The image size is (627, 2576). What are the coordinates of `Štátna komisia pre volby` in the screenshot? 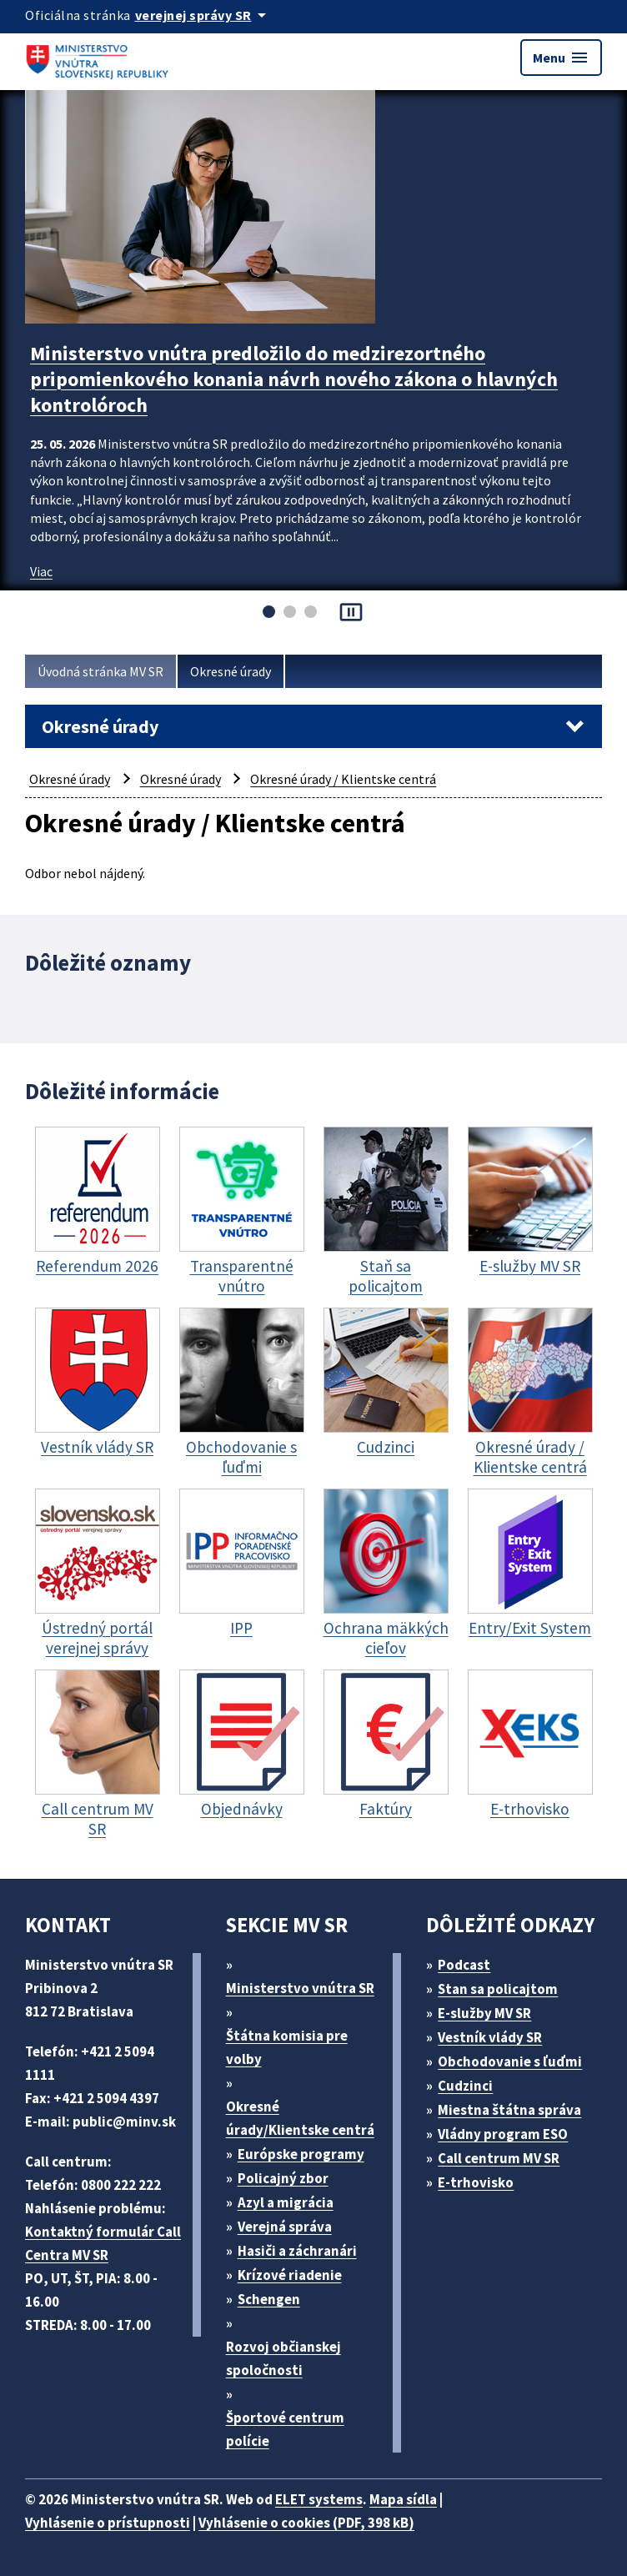 It's located at (287, 2047).